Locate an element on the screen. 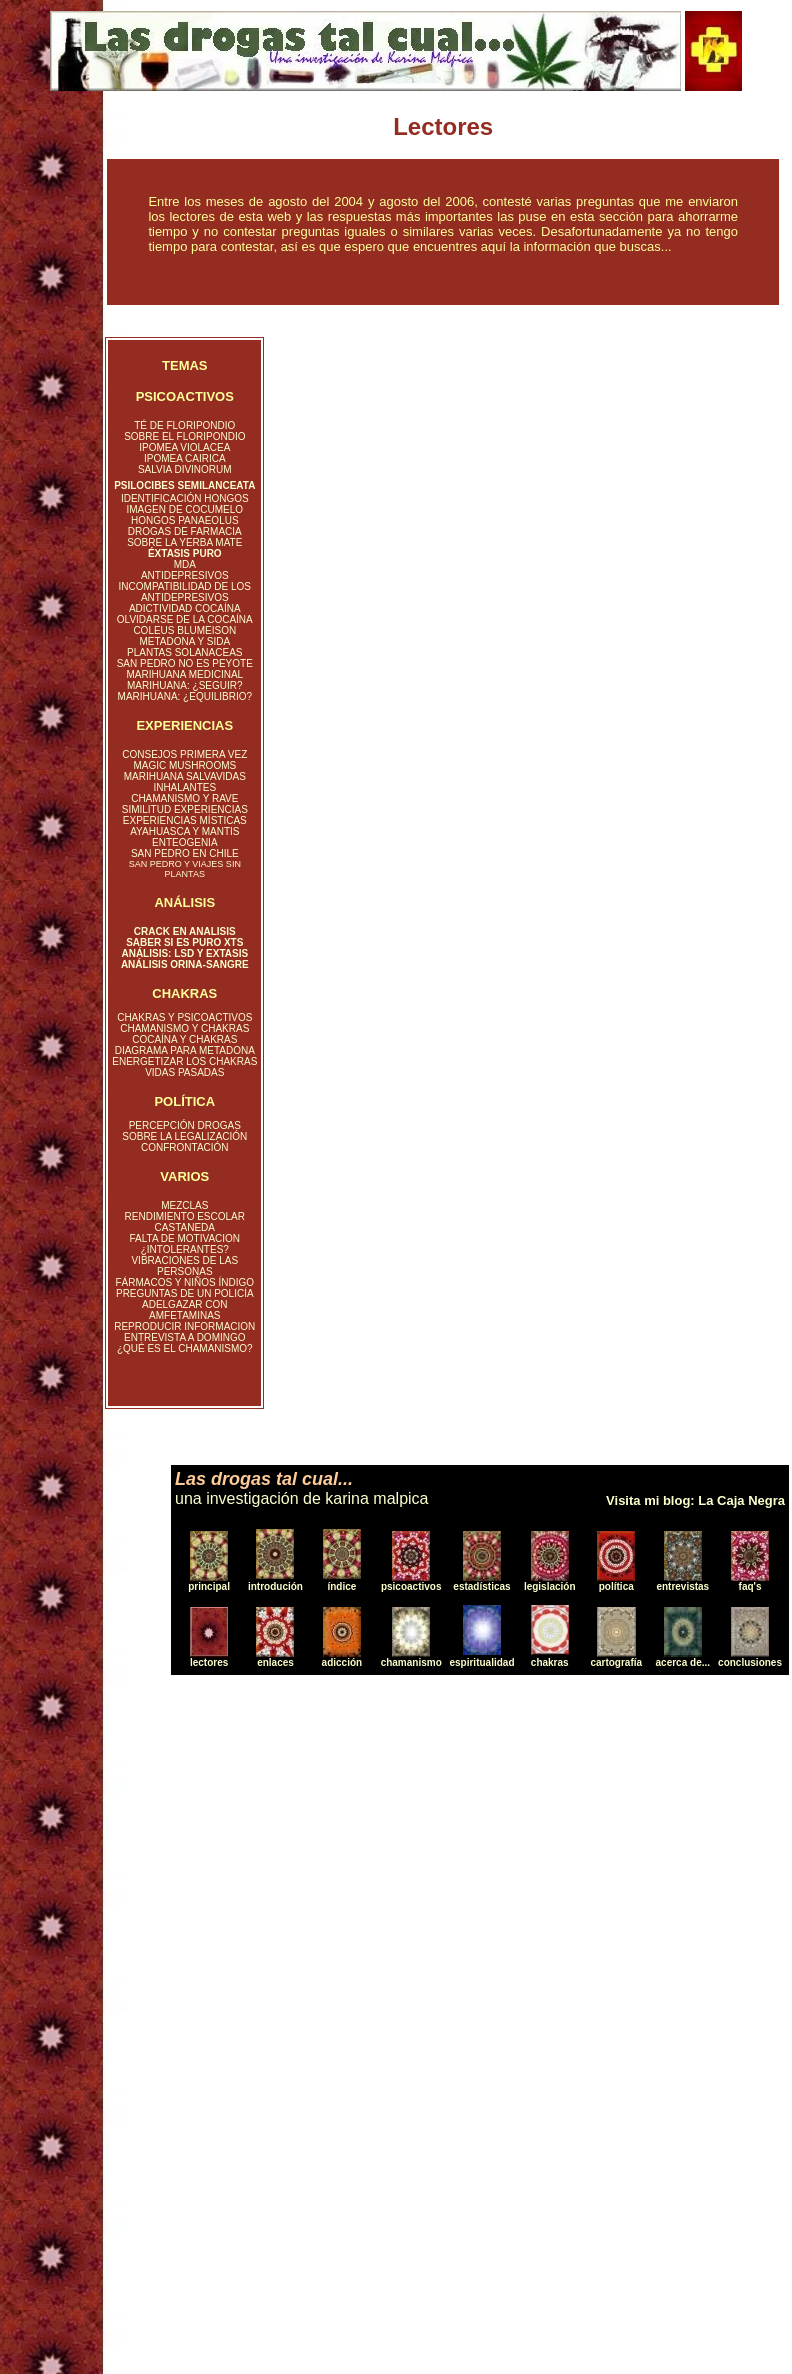 This screenshot has height=2374, width=792. política is located at coordinates (616, 1586).